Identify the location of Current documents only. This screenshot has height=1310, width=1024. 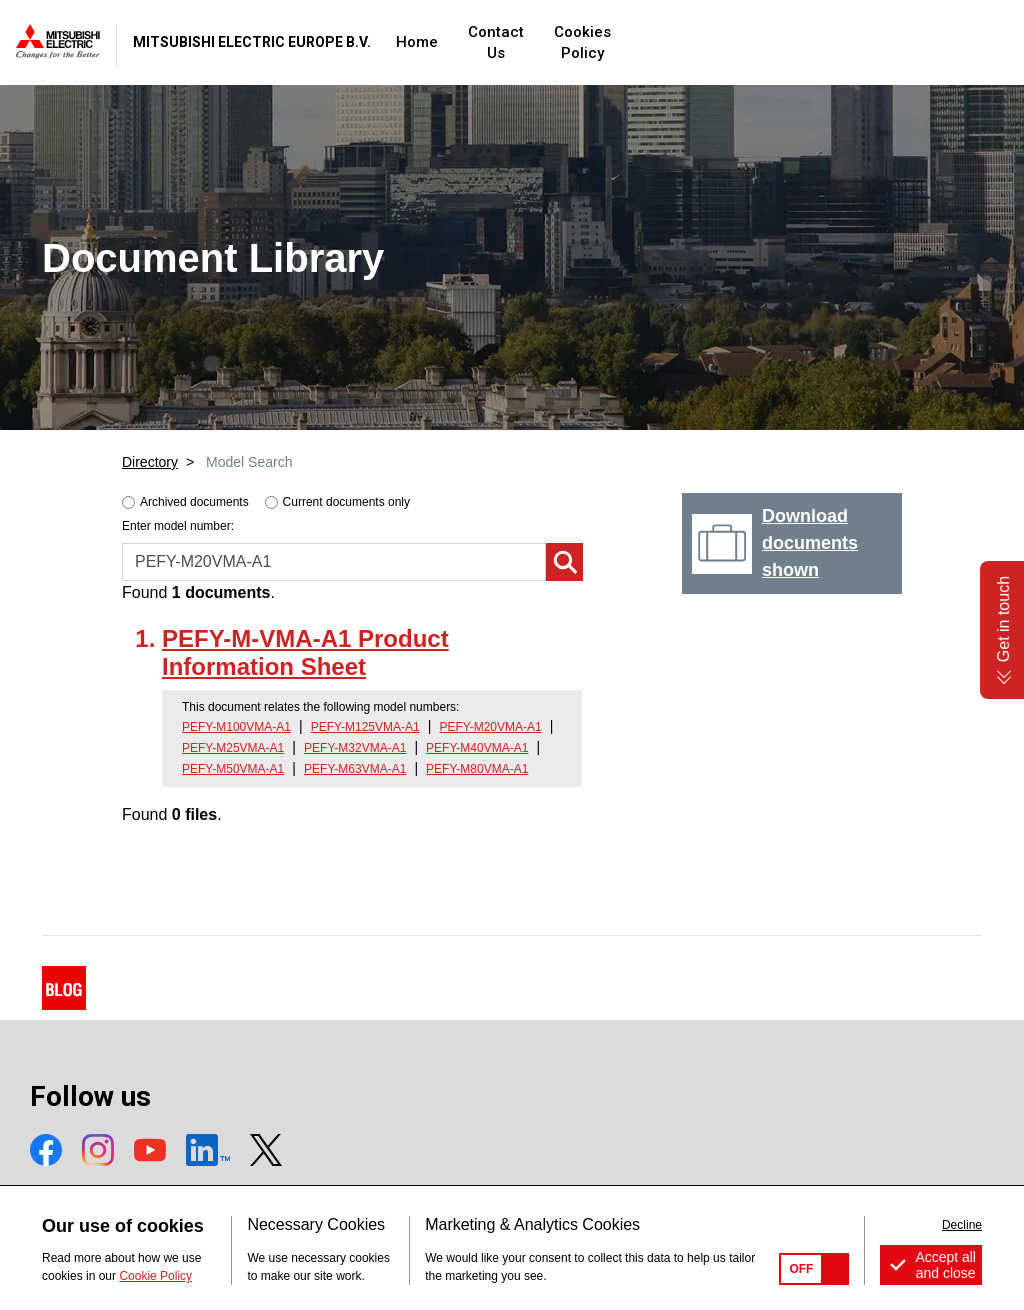
(346, 502).